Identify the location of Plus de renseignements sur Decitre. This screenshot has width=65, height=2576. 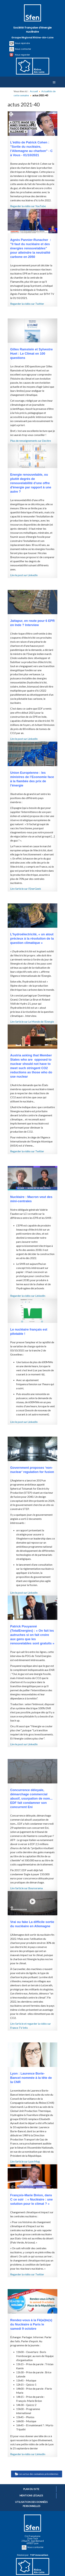
(30, 440).